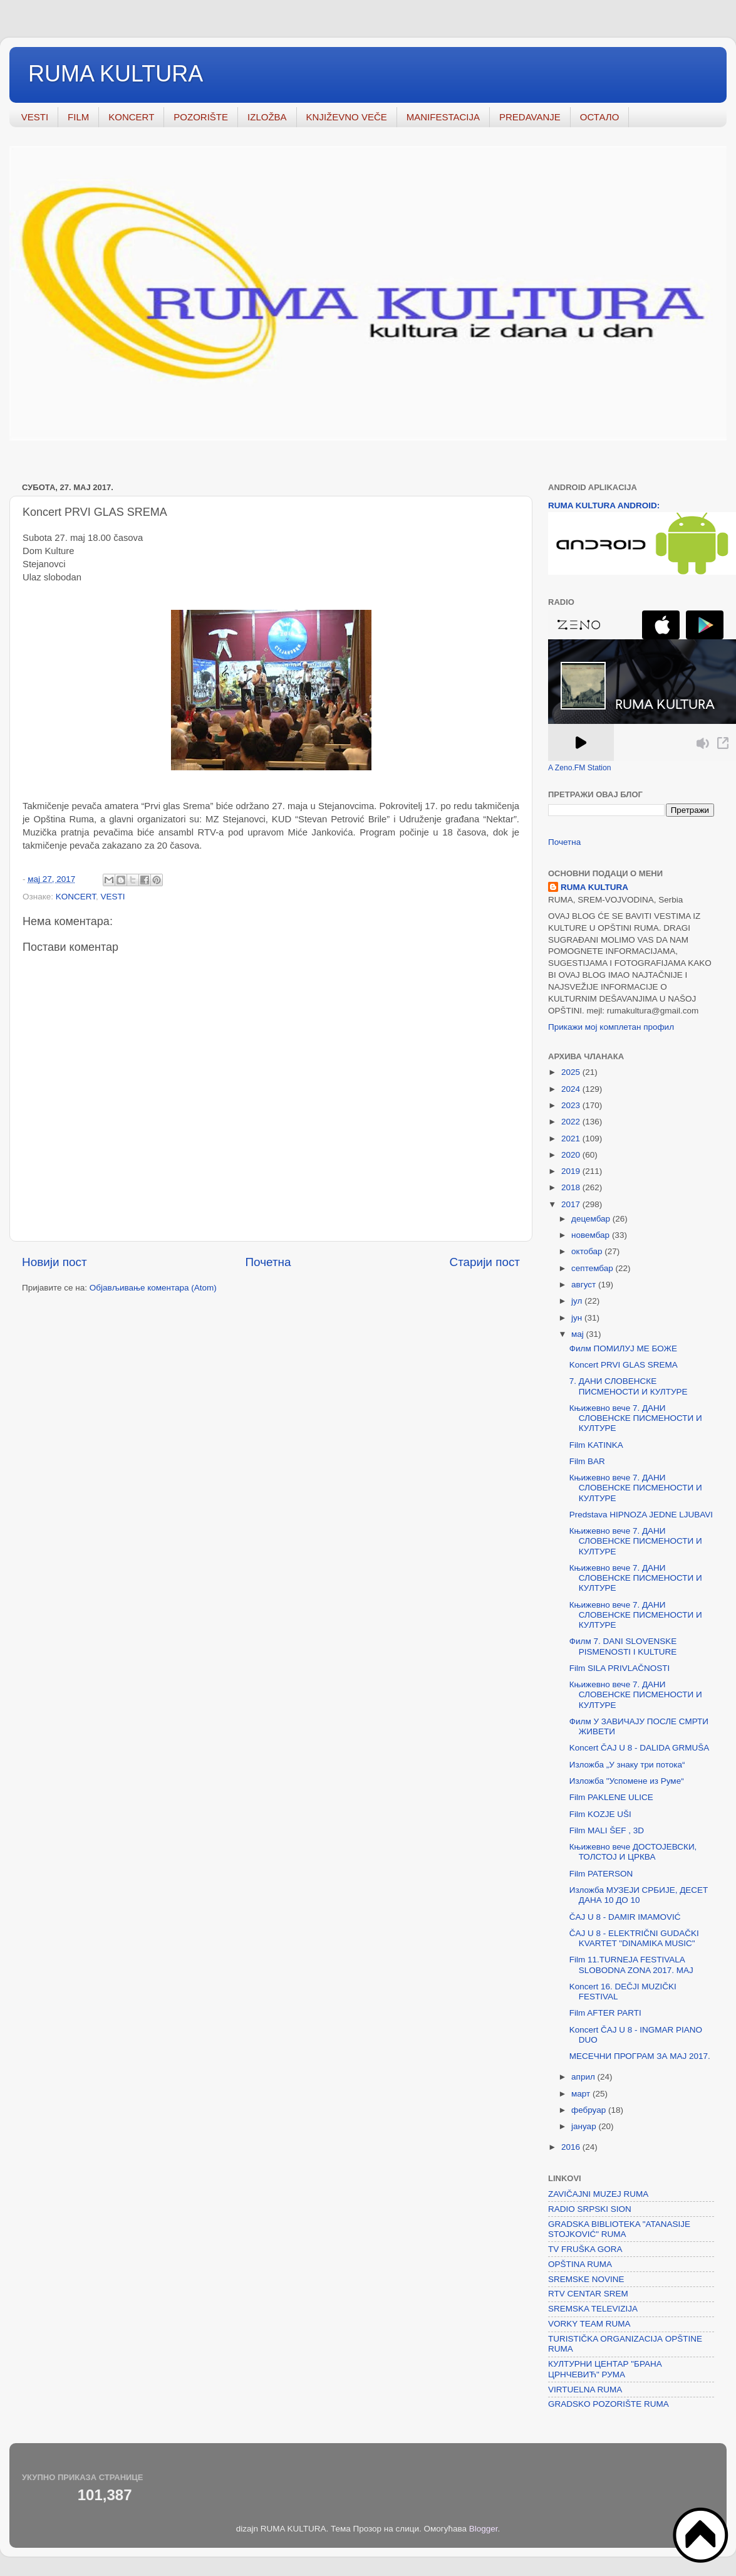  What do you see at coordinates (623, 1646) in the screenshot?
I see `Филм 7. DANI SLOVENSKE PISMENOSTI I KULTURE` at bounding box center [623, 1646].